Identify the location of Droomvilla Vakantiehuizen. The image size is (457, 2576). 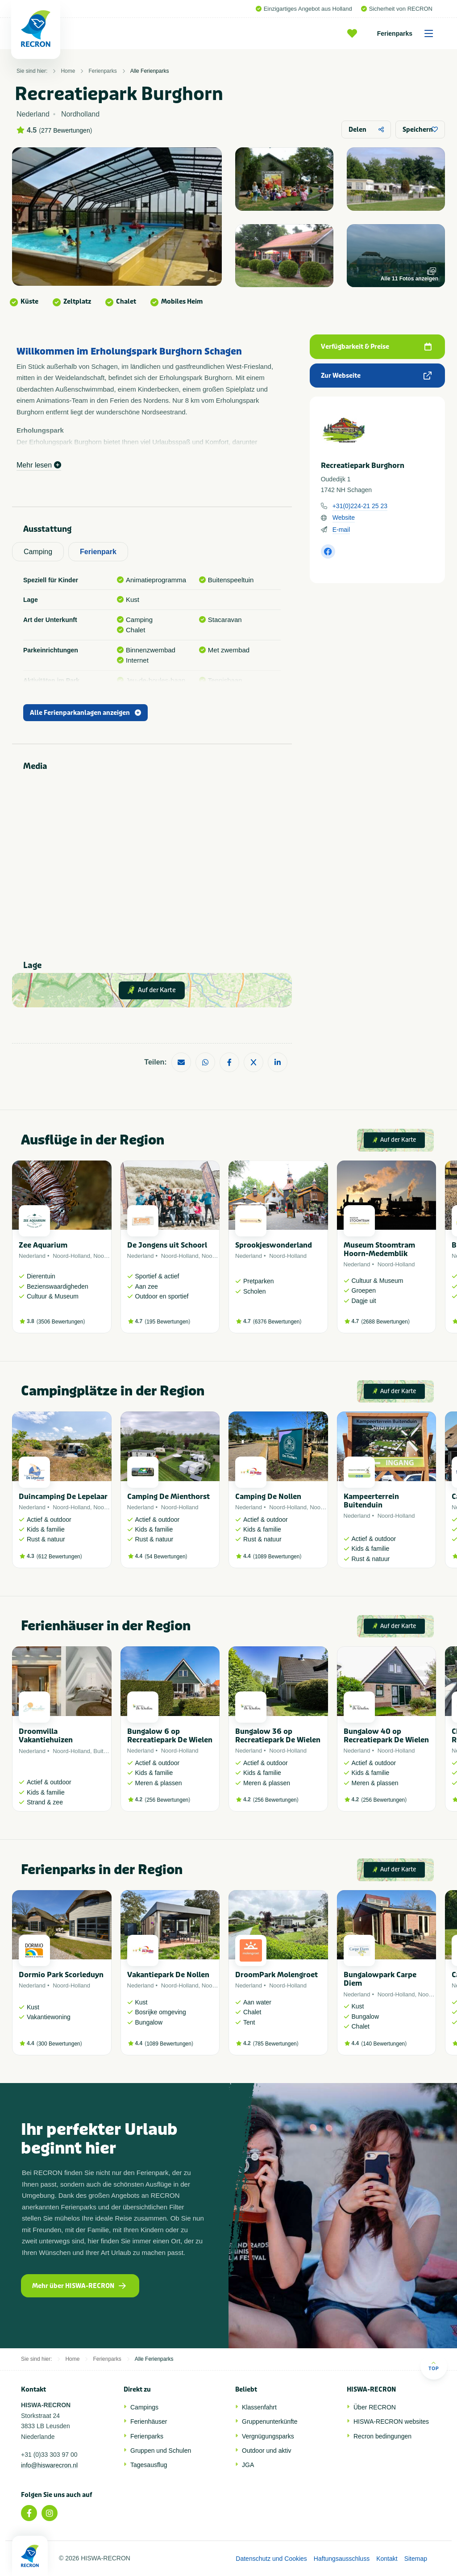
(46, 1736).